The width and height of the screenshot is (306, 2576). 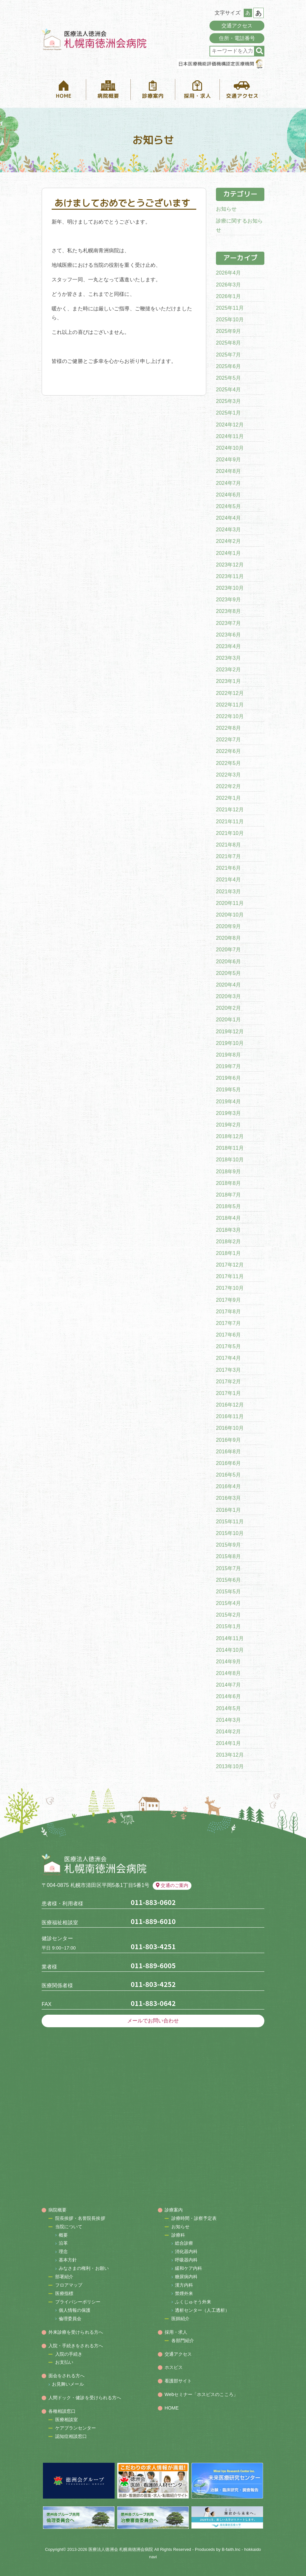 What do you see at coordinates (64, 2276) in the screenshot?
I see `部署紹介` at bounding box center [64, 2276].